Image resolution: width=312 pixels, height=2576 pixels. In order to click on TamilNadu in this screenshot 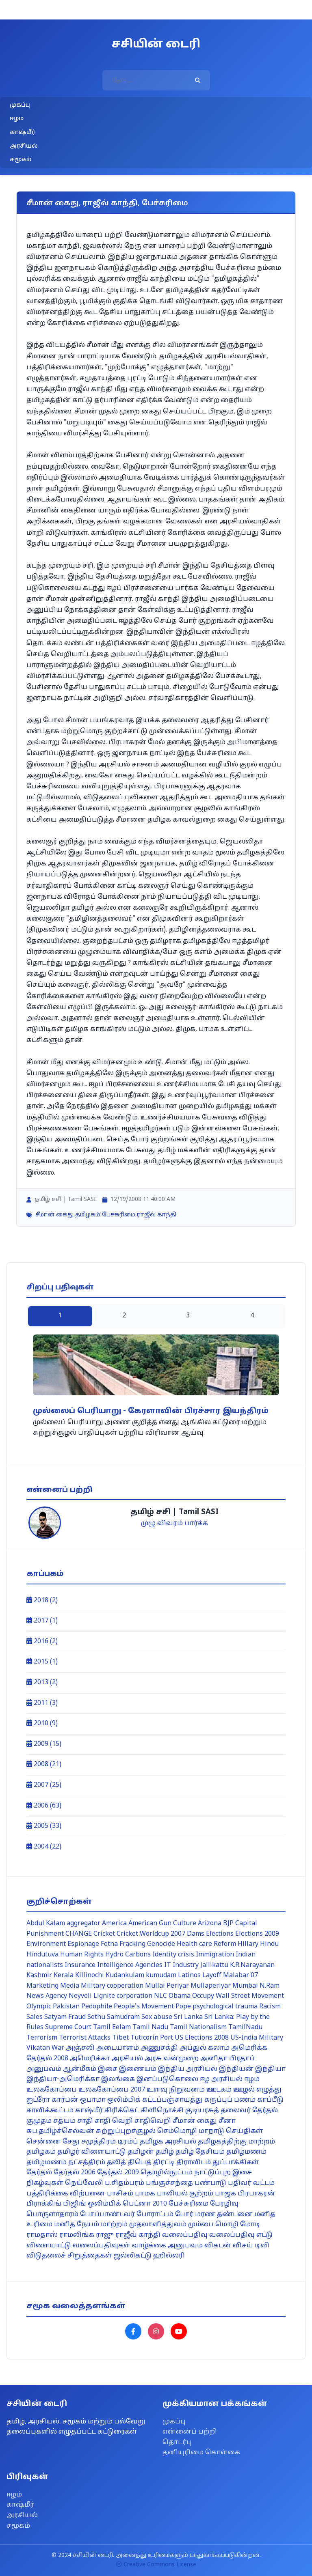, I will do `click(245, 2027)`.